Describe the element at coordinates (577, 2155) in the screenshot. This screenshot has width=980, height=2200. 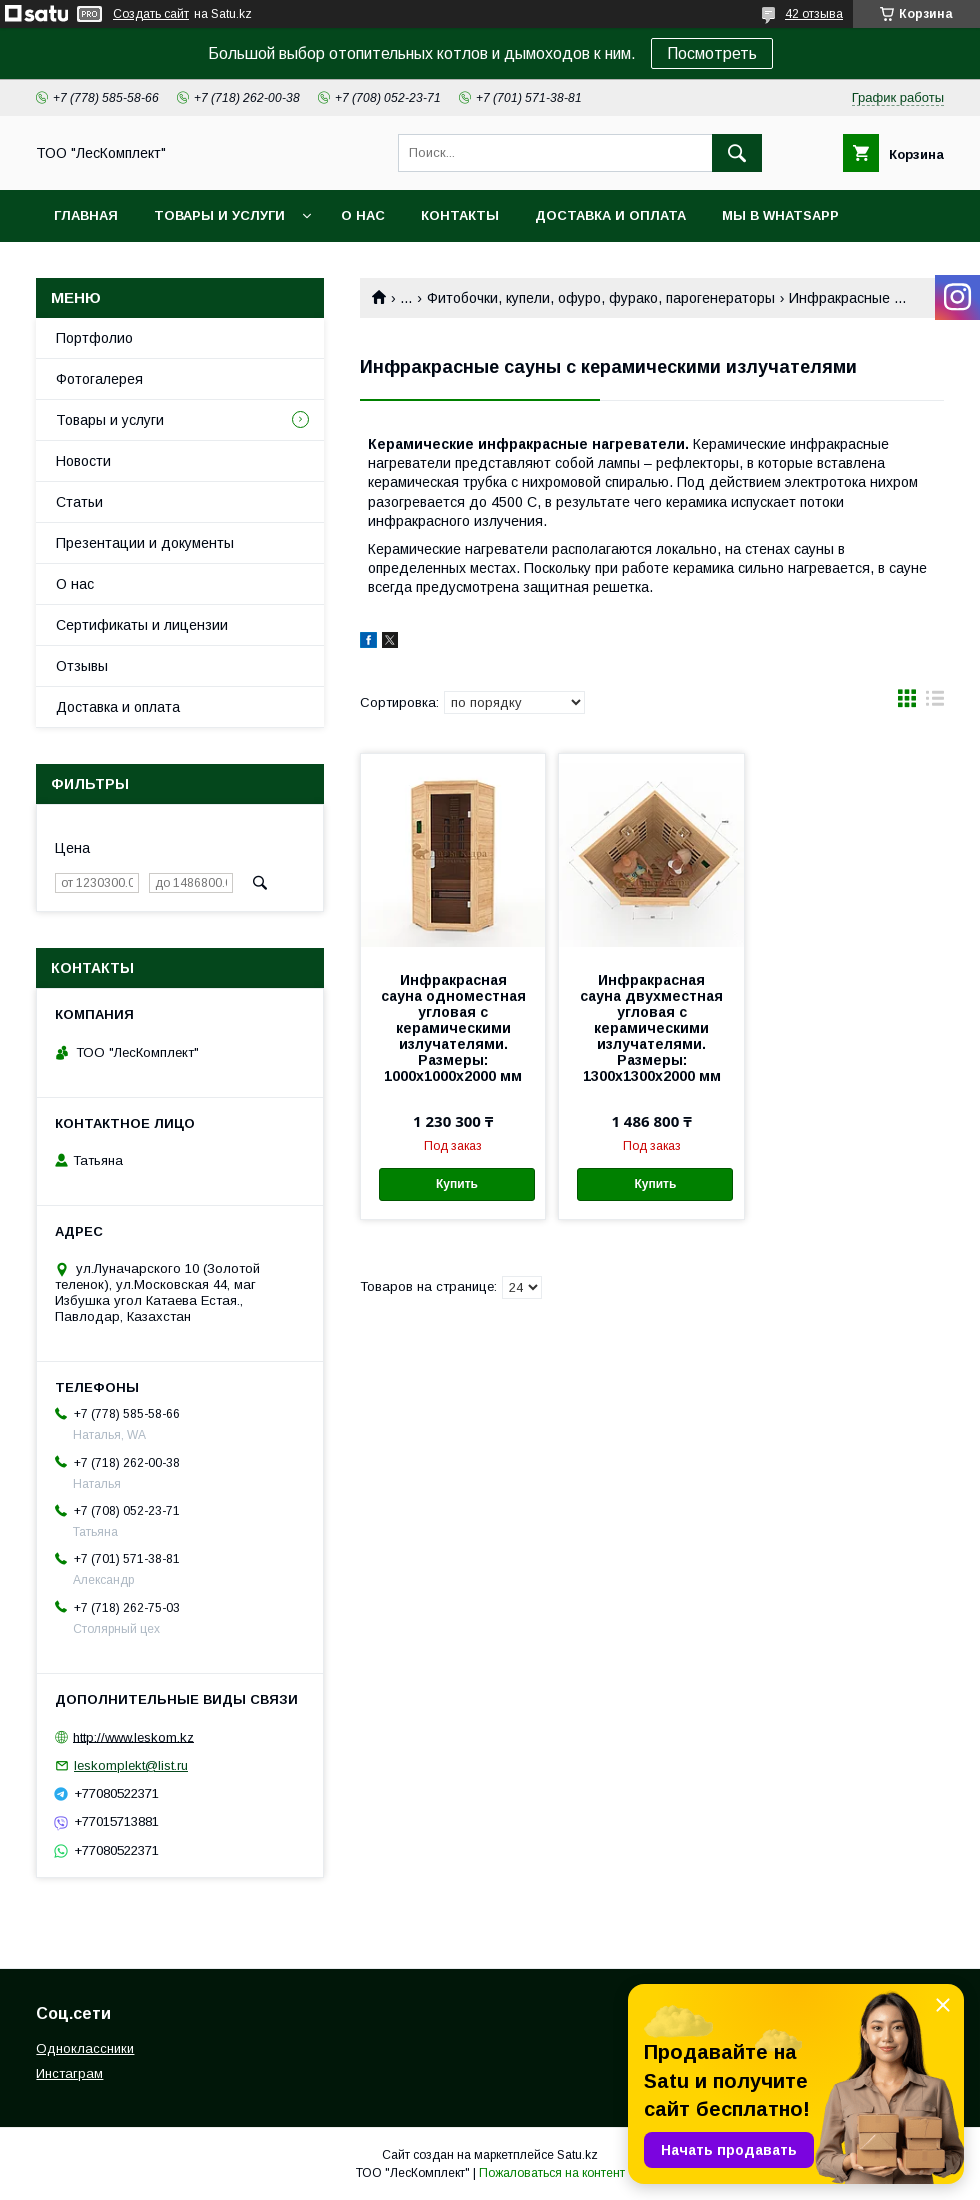
I see `Satu.kz` at that location.